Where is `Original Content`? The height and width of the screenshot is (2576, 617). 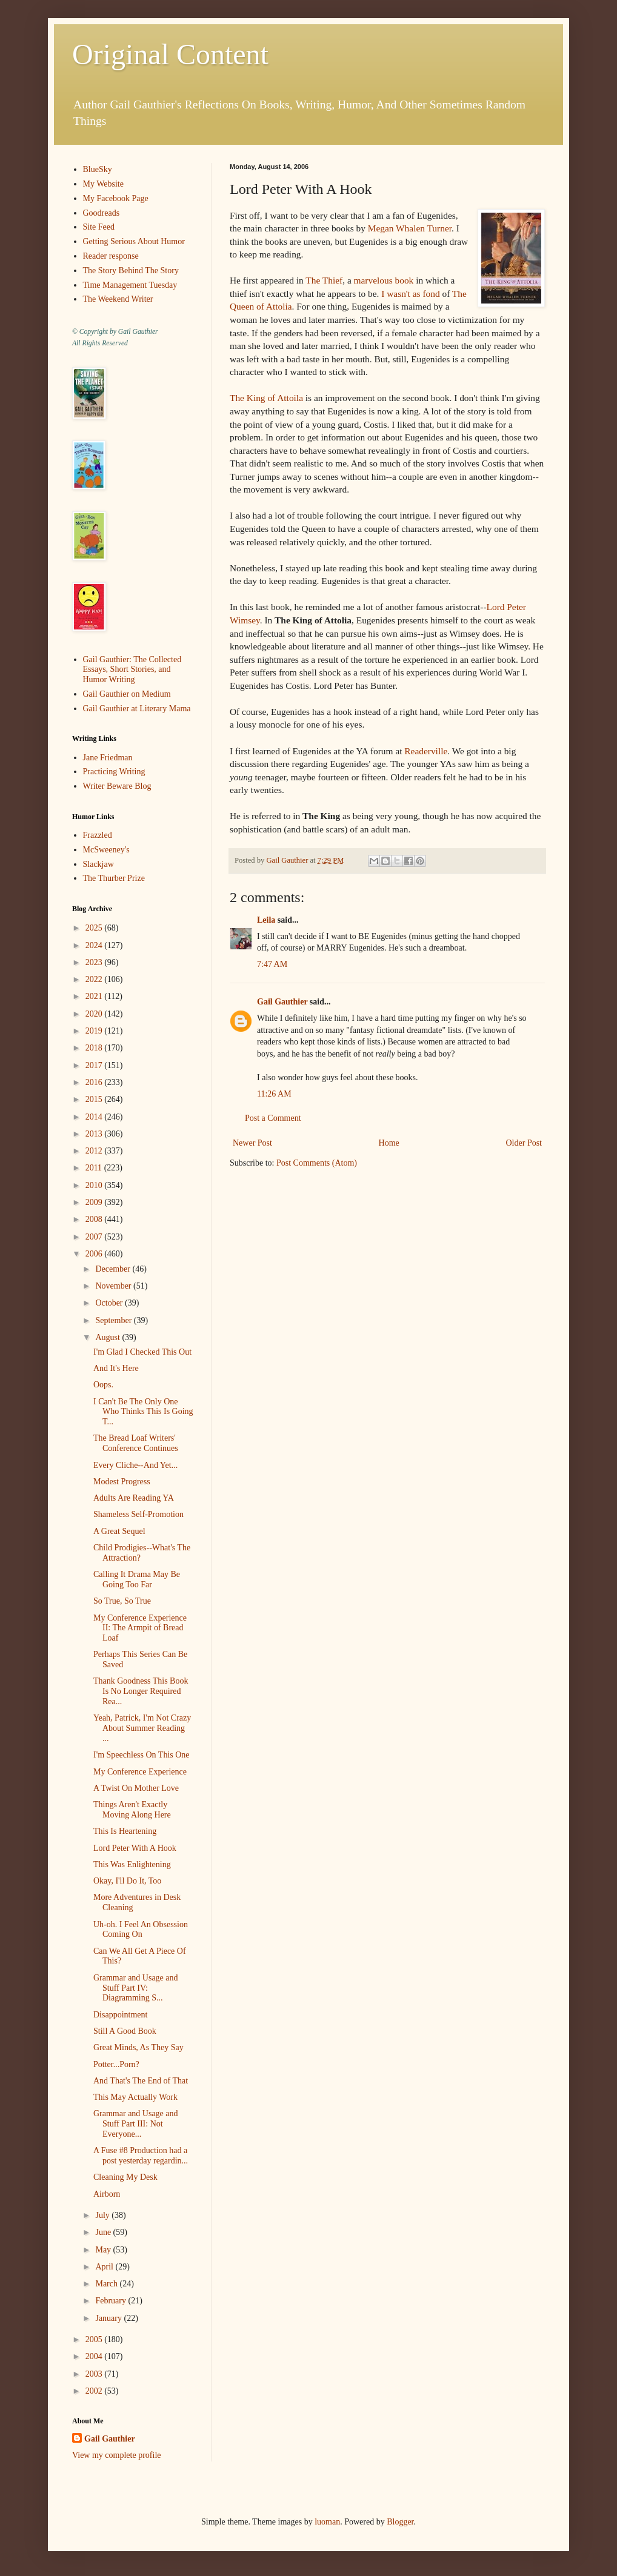 Original Content is located at coordinates (170, 54).